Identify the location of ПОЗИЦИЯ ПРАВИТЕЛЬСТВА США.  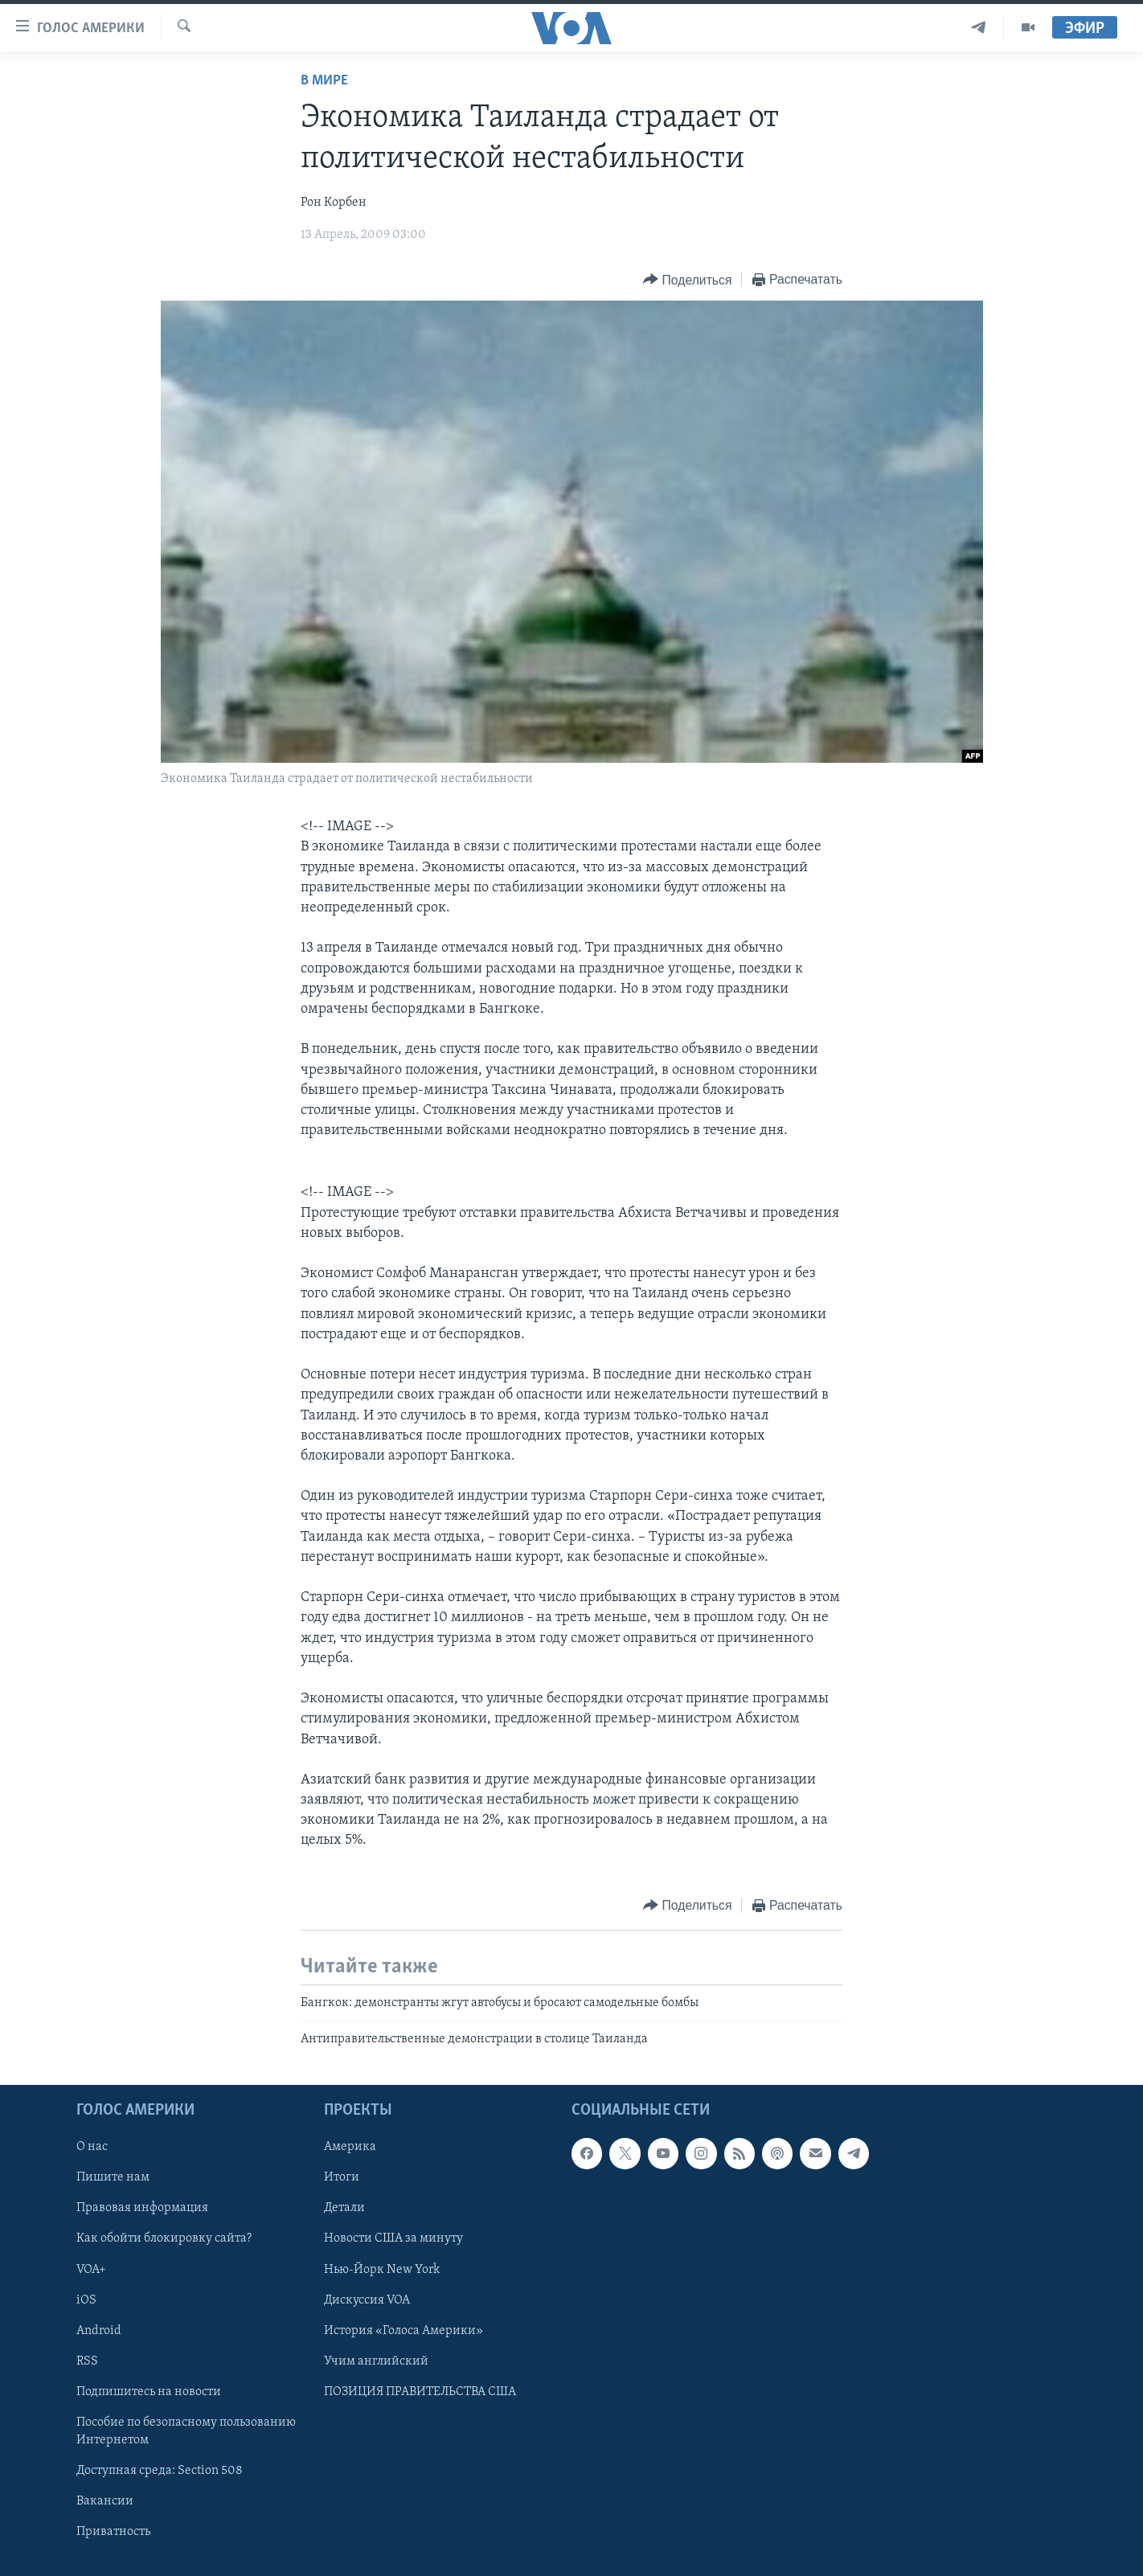
(420, 2391).